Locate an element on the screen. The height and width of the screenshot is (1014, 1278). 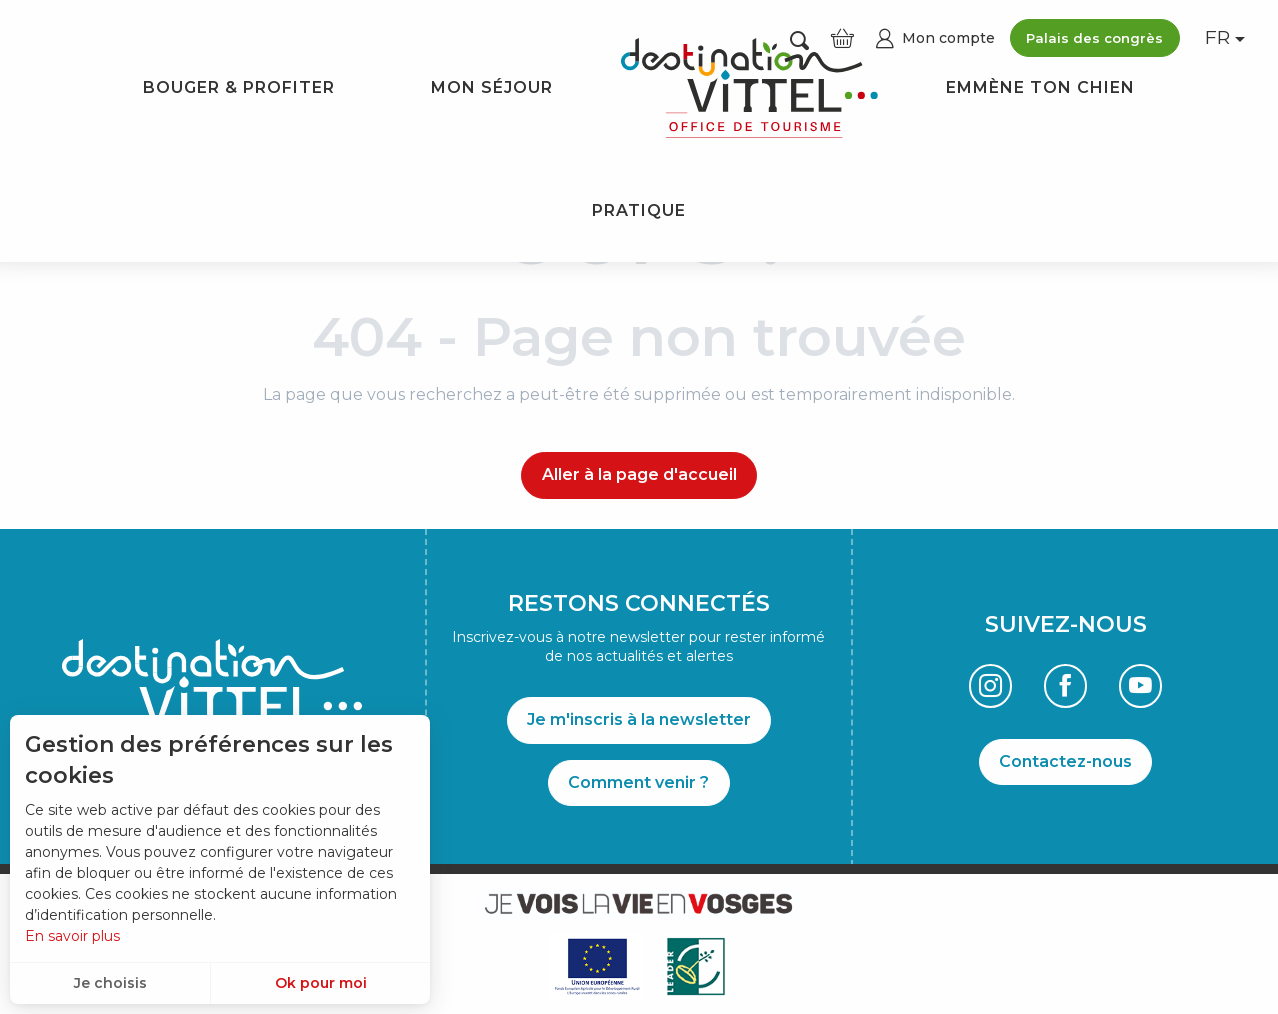
En savoir plus is located at coordinates (72, 936).